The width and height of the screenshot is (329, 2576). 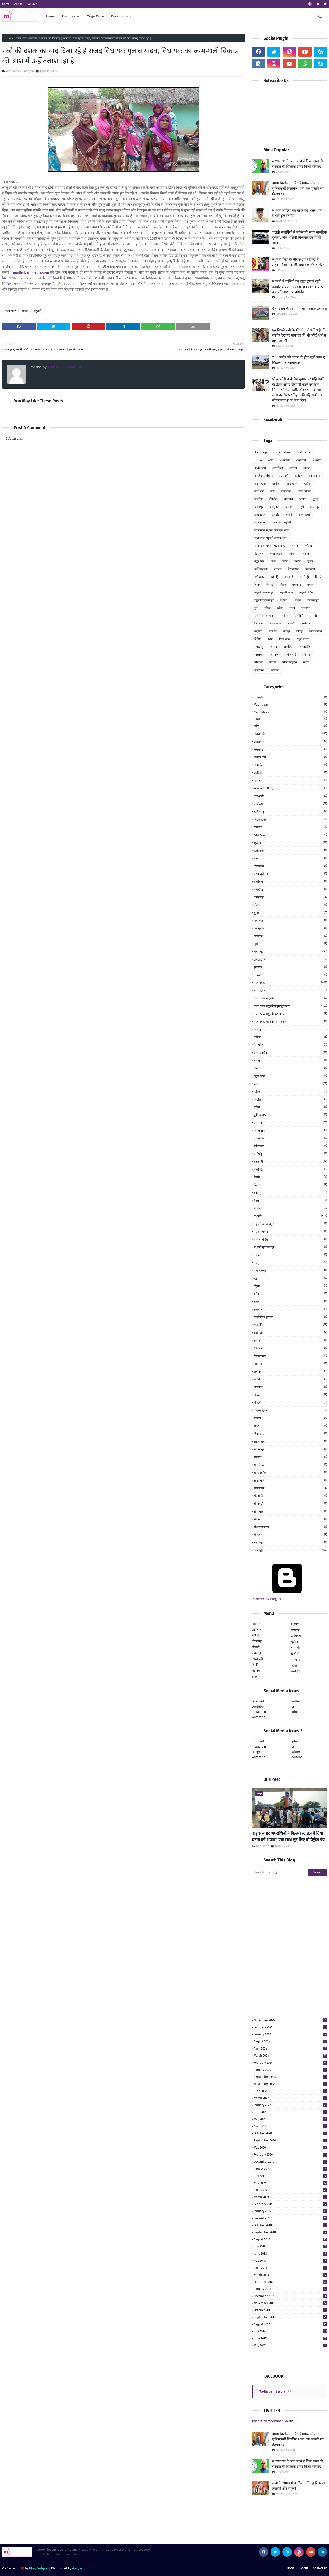 I want to click on सामाजिक, so click(x=276, y=654).